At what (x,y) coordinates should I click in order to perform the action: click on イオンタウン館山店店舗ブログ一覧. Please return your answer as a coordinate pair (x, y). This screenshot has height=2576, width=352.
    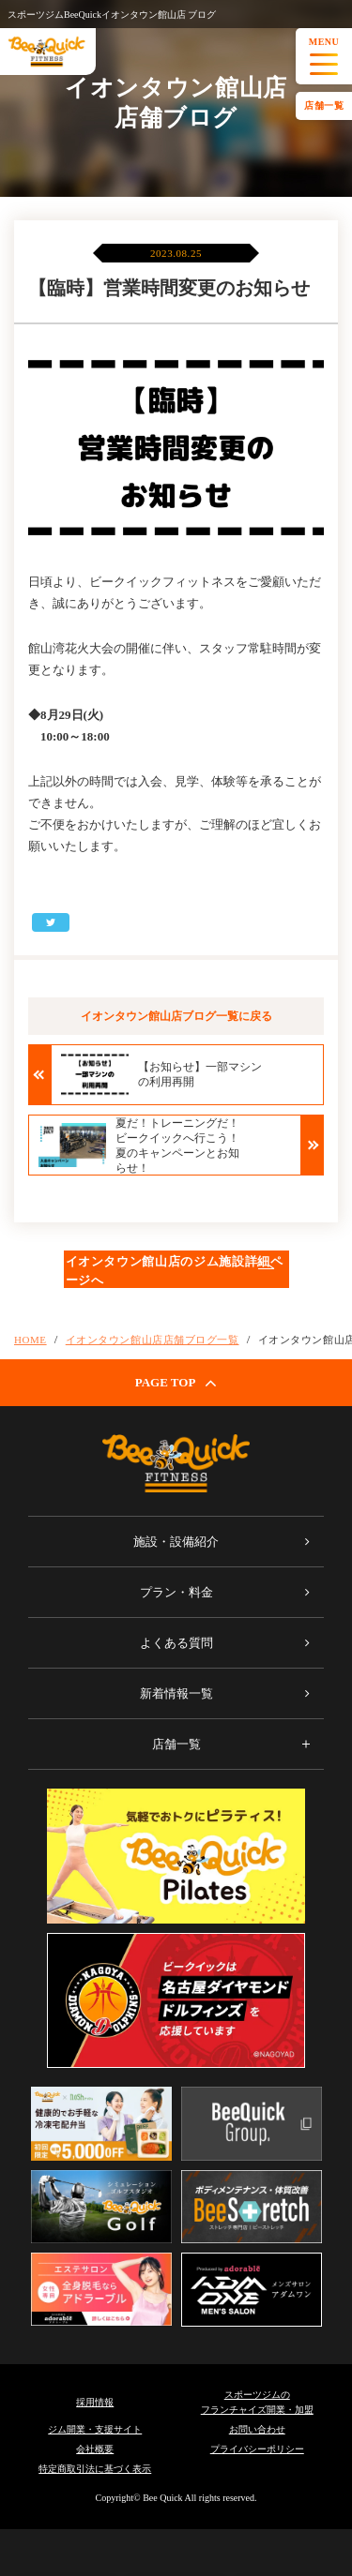
    Looking at the image, I should click on (152, 1339).